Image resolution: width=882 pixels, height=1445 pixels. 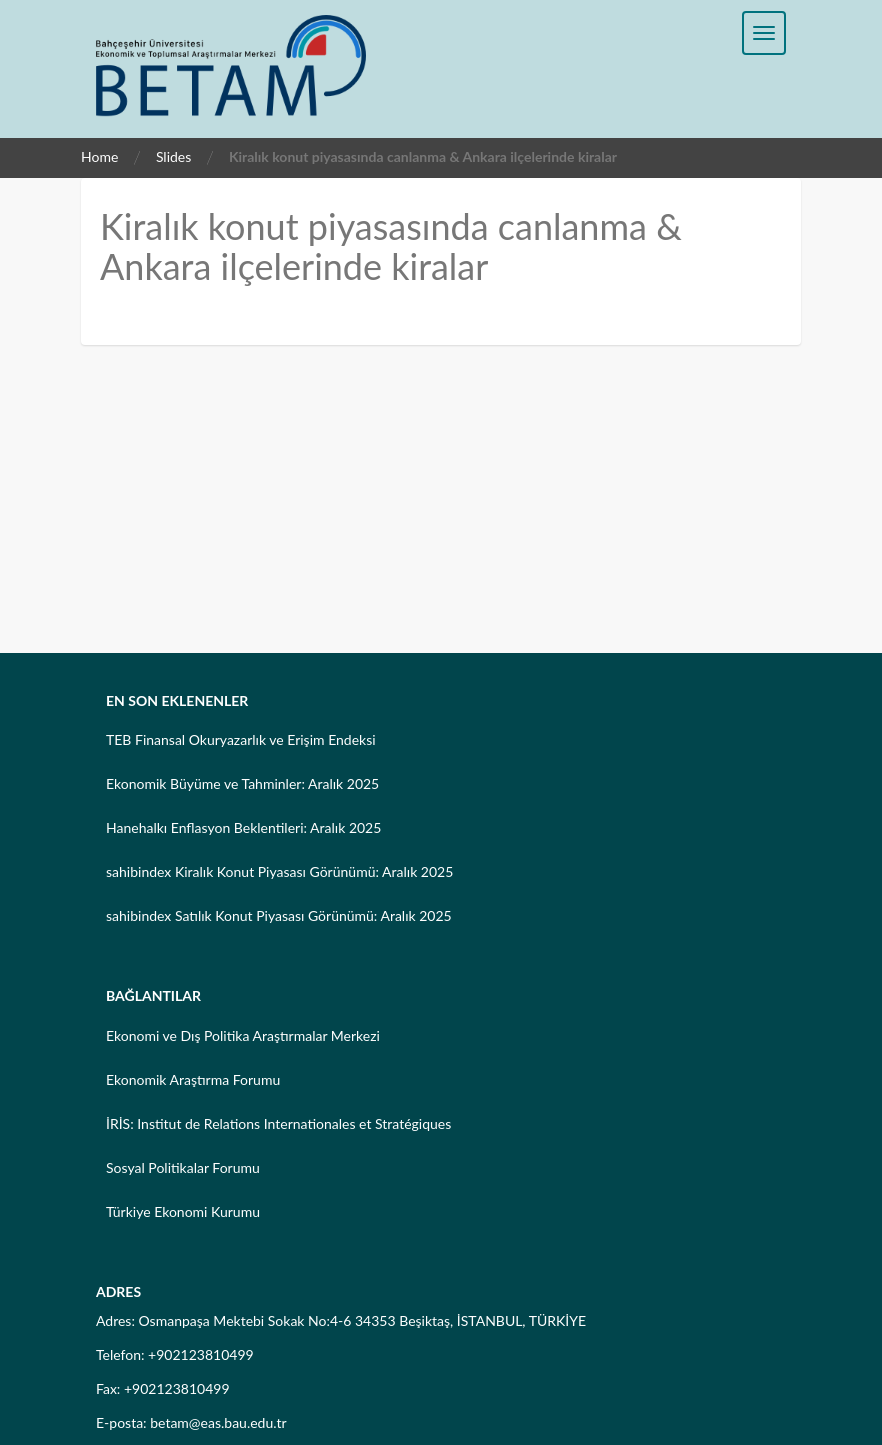 I want to click on Hanehalkı Enflasyon Beklentileri: Aralık 2025, so click(x=243, y=827).